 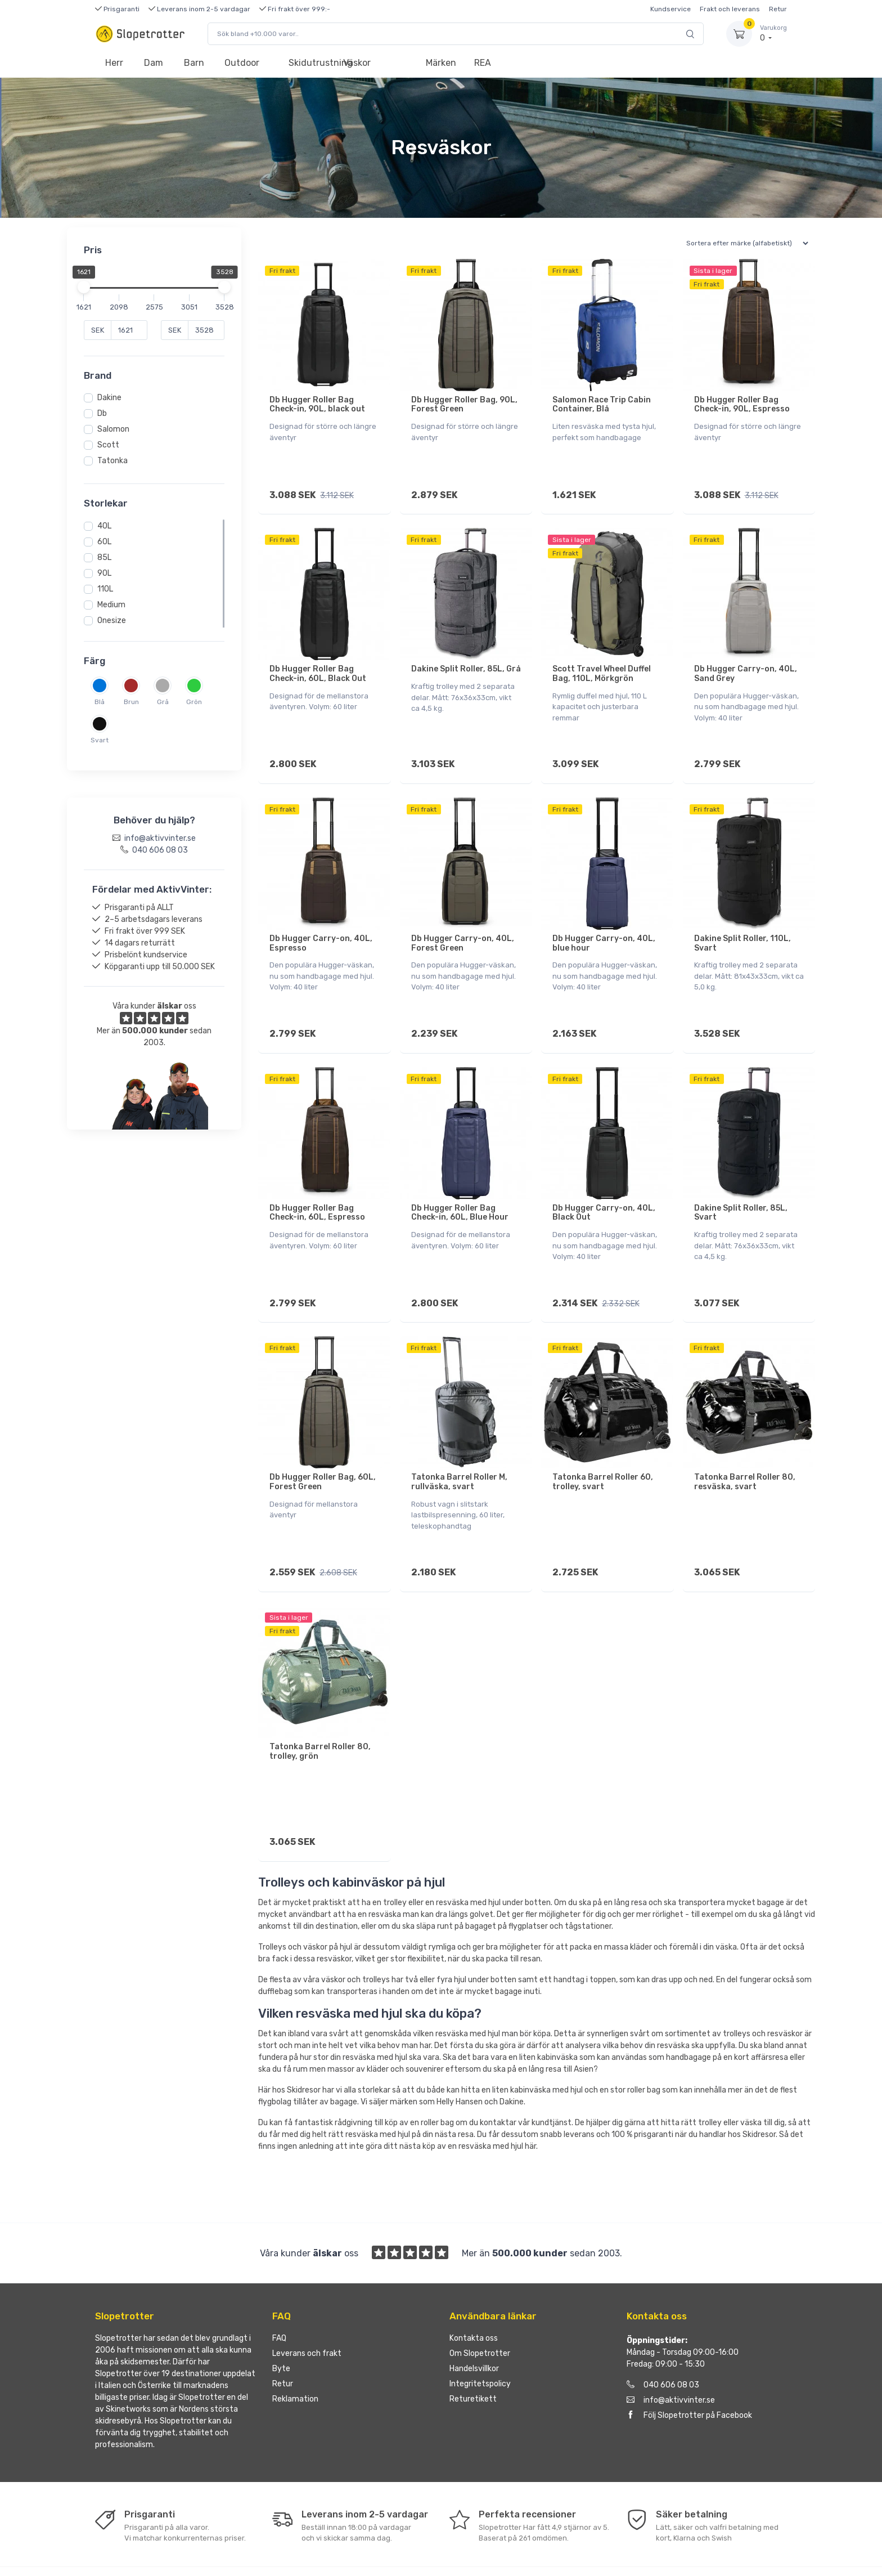 What do you see at coordinates (480, 2337) in the screenshot?
I see `Integritetspolicy` at bounding box center [480, 2337].